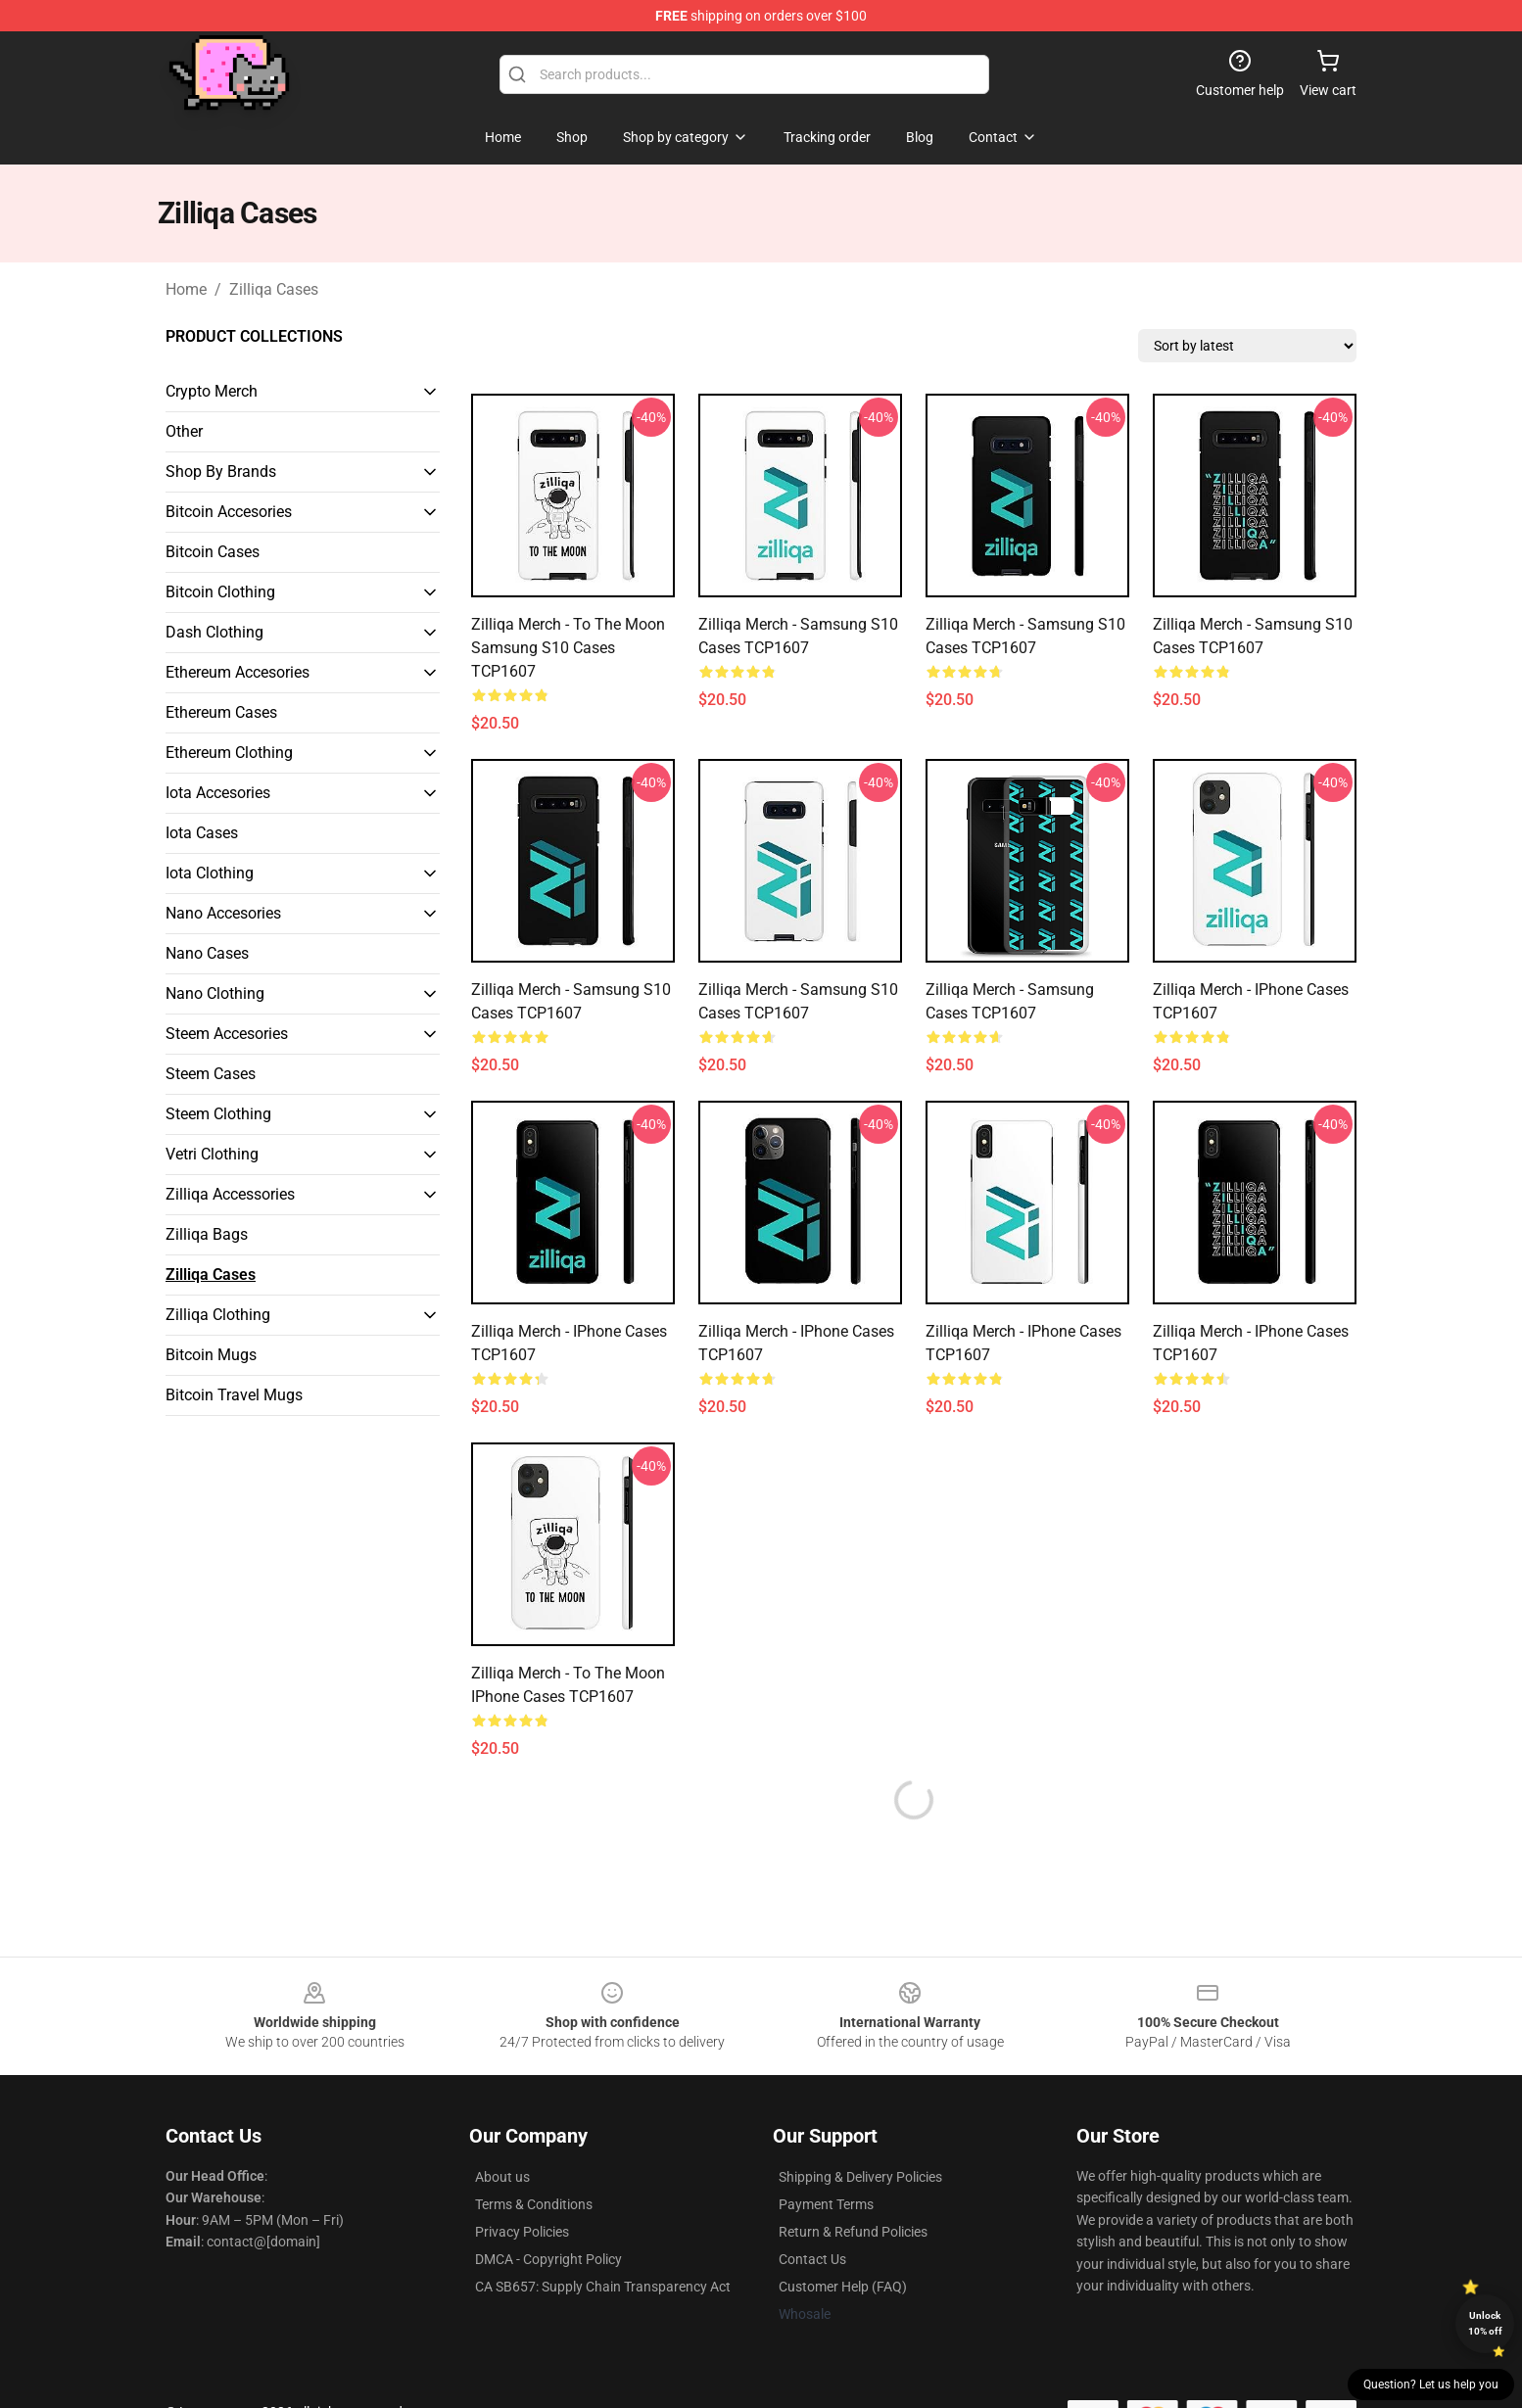 The height and width of the screenshot is (2408, 1522). Describe the element at coordinates (273, 289) in the screenshot. I see `Zilliqa Cases` at that location.